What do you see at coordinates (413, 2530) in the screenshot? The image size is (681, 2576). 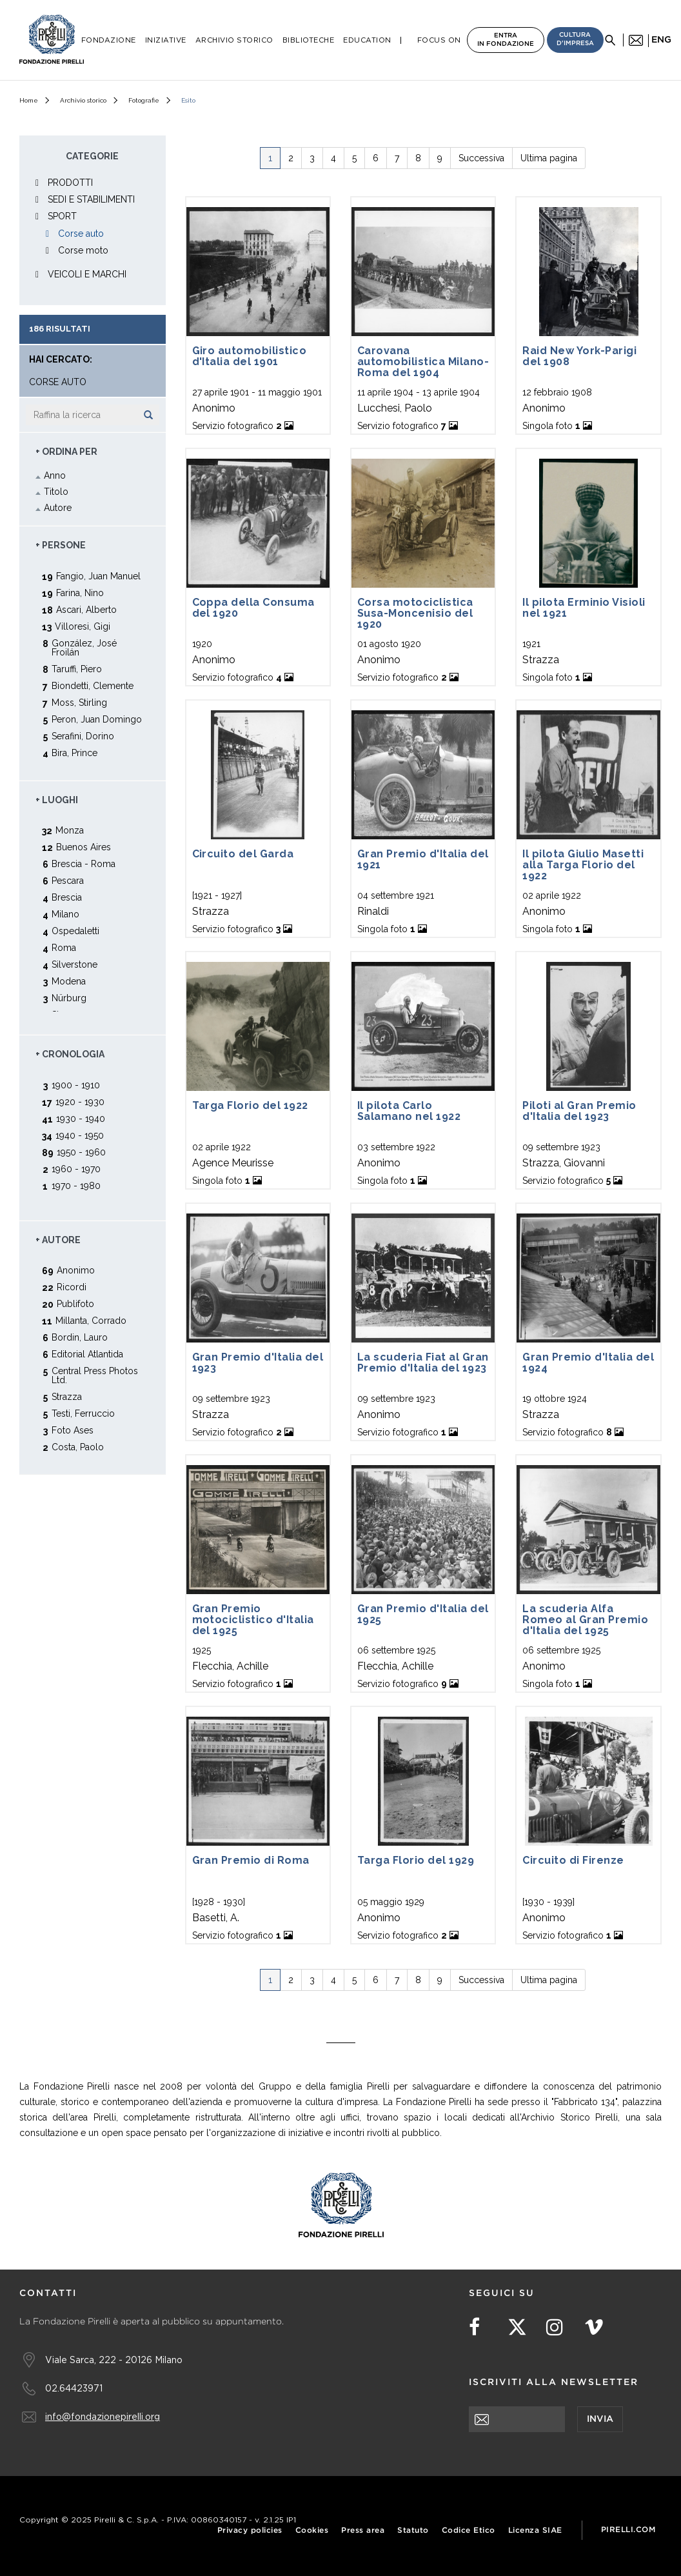 I see `Statuto` at bounding box center [413, 2530].